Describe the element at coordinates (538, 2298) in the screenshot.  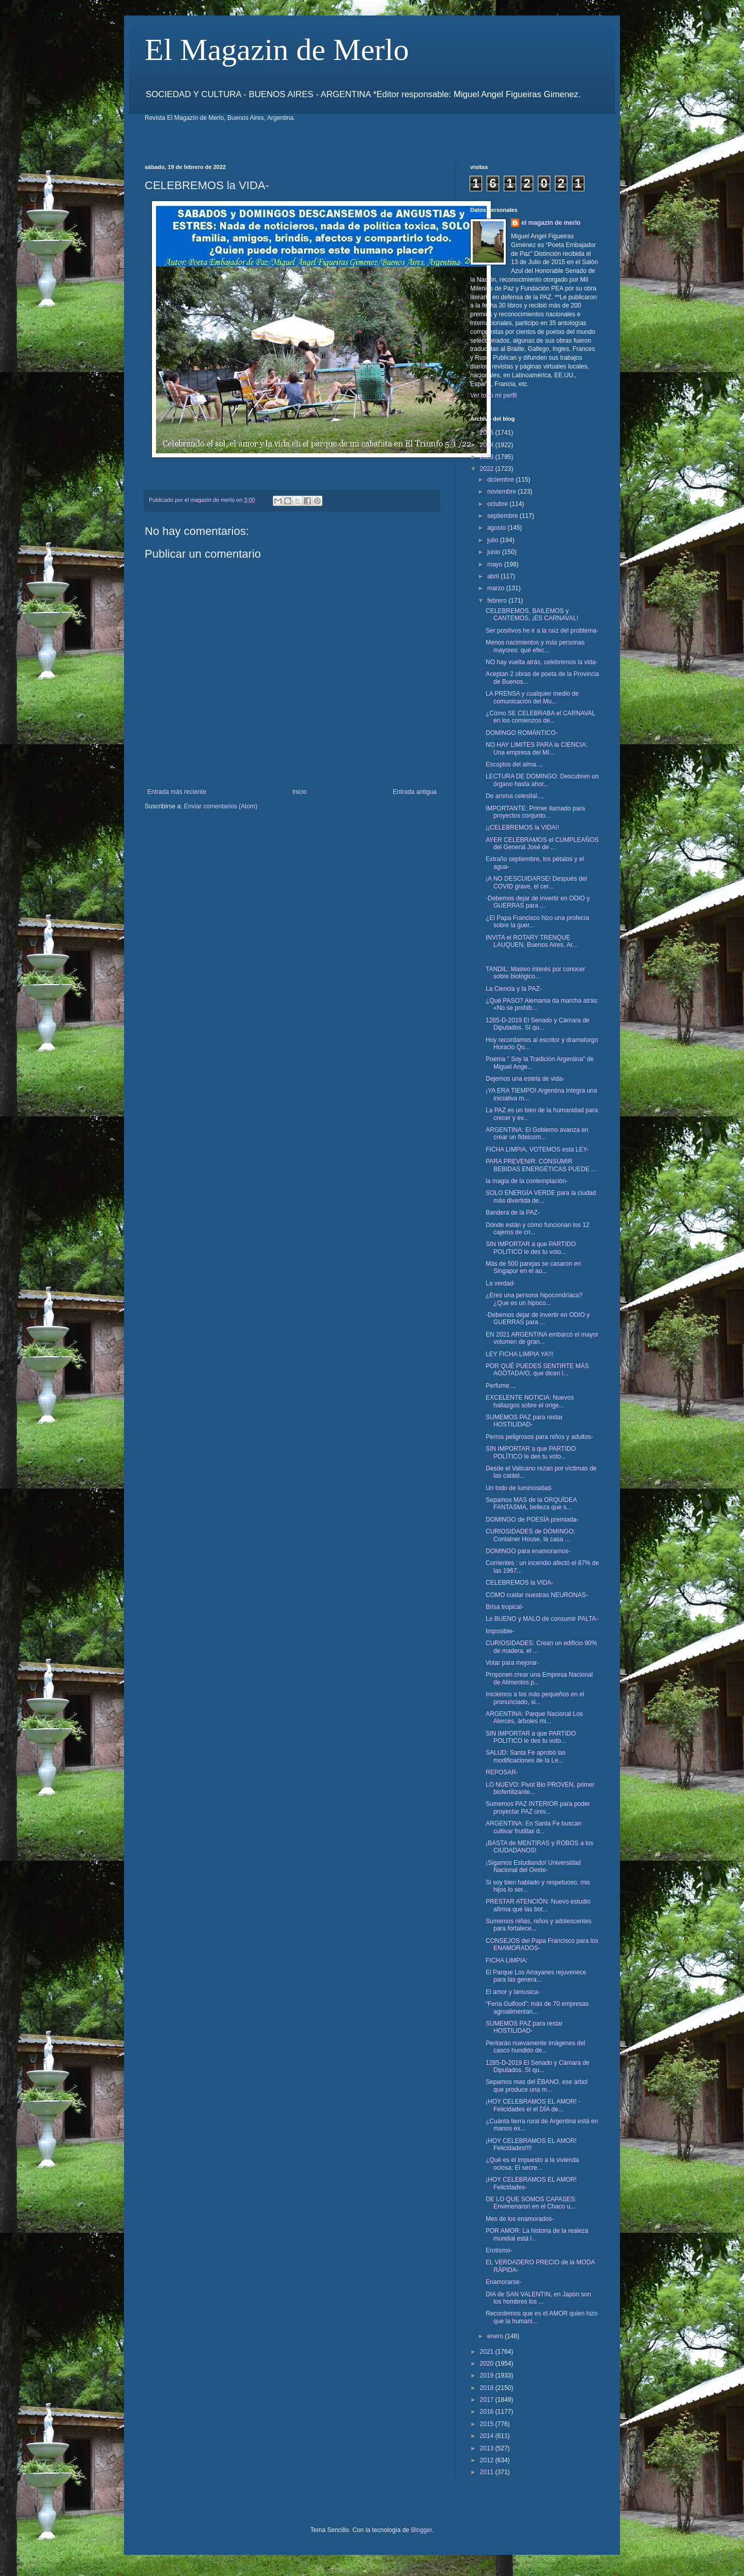
I see `DIA de SAN VALENTIN, en Japón son los hombres los ...` at that location.